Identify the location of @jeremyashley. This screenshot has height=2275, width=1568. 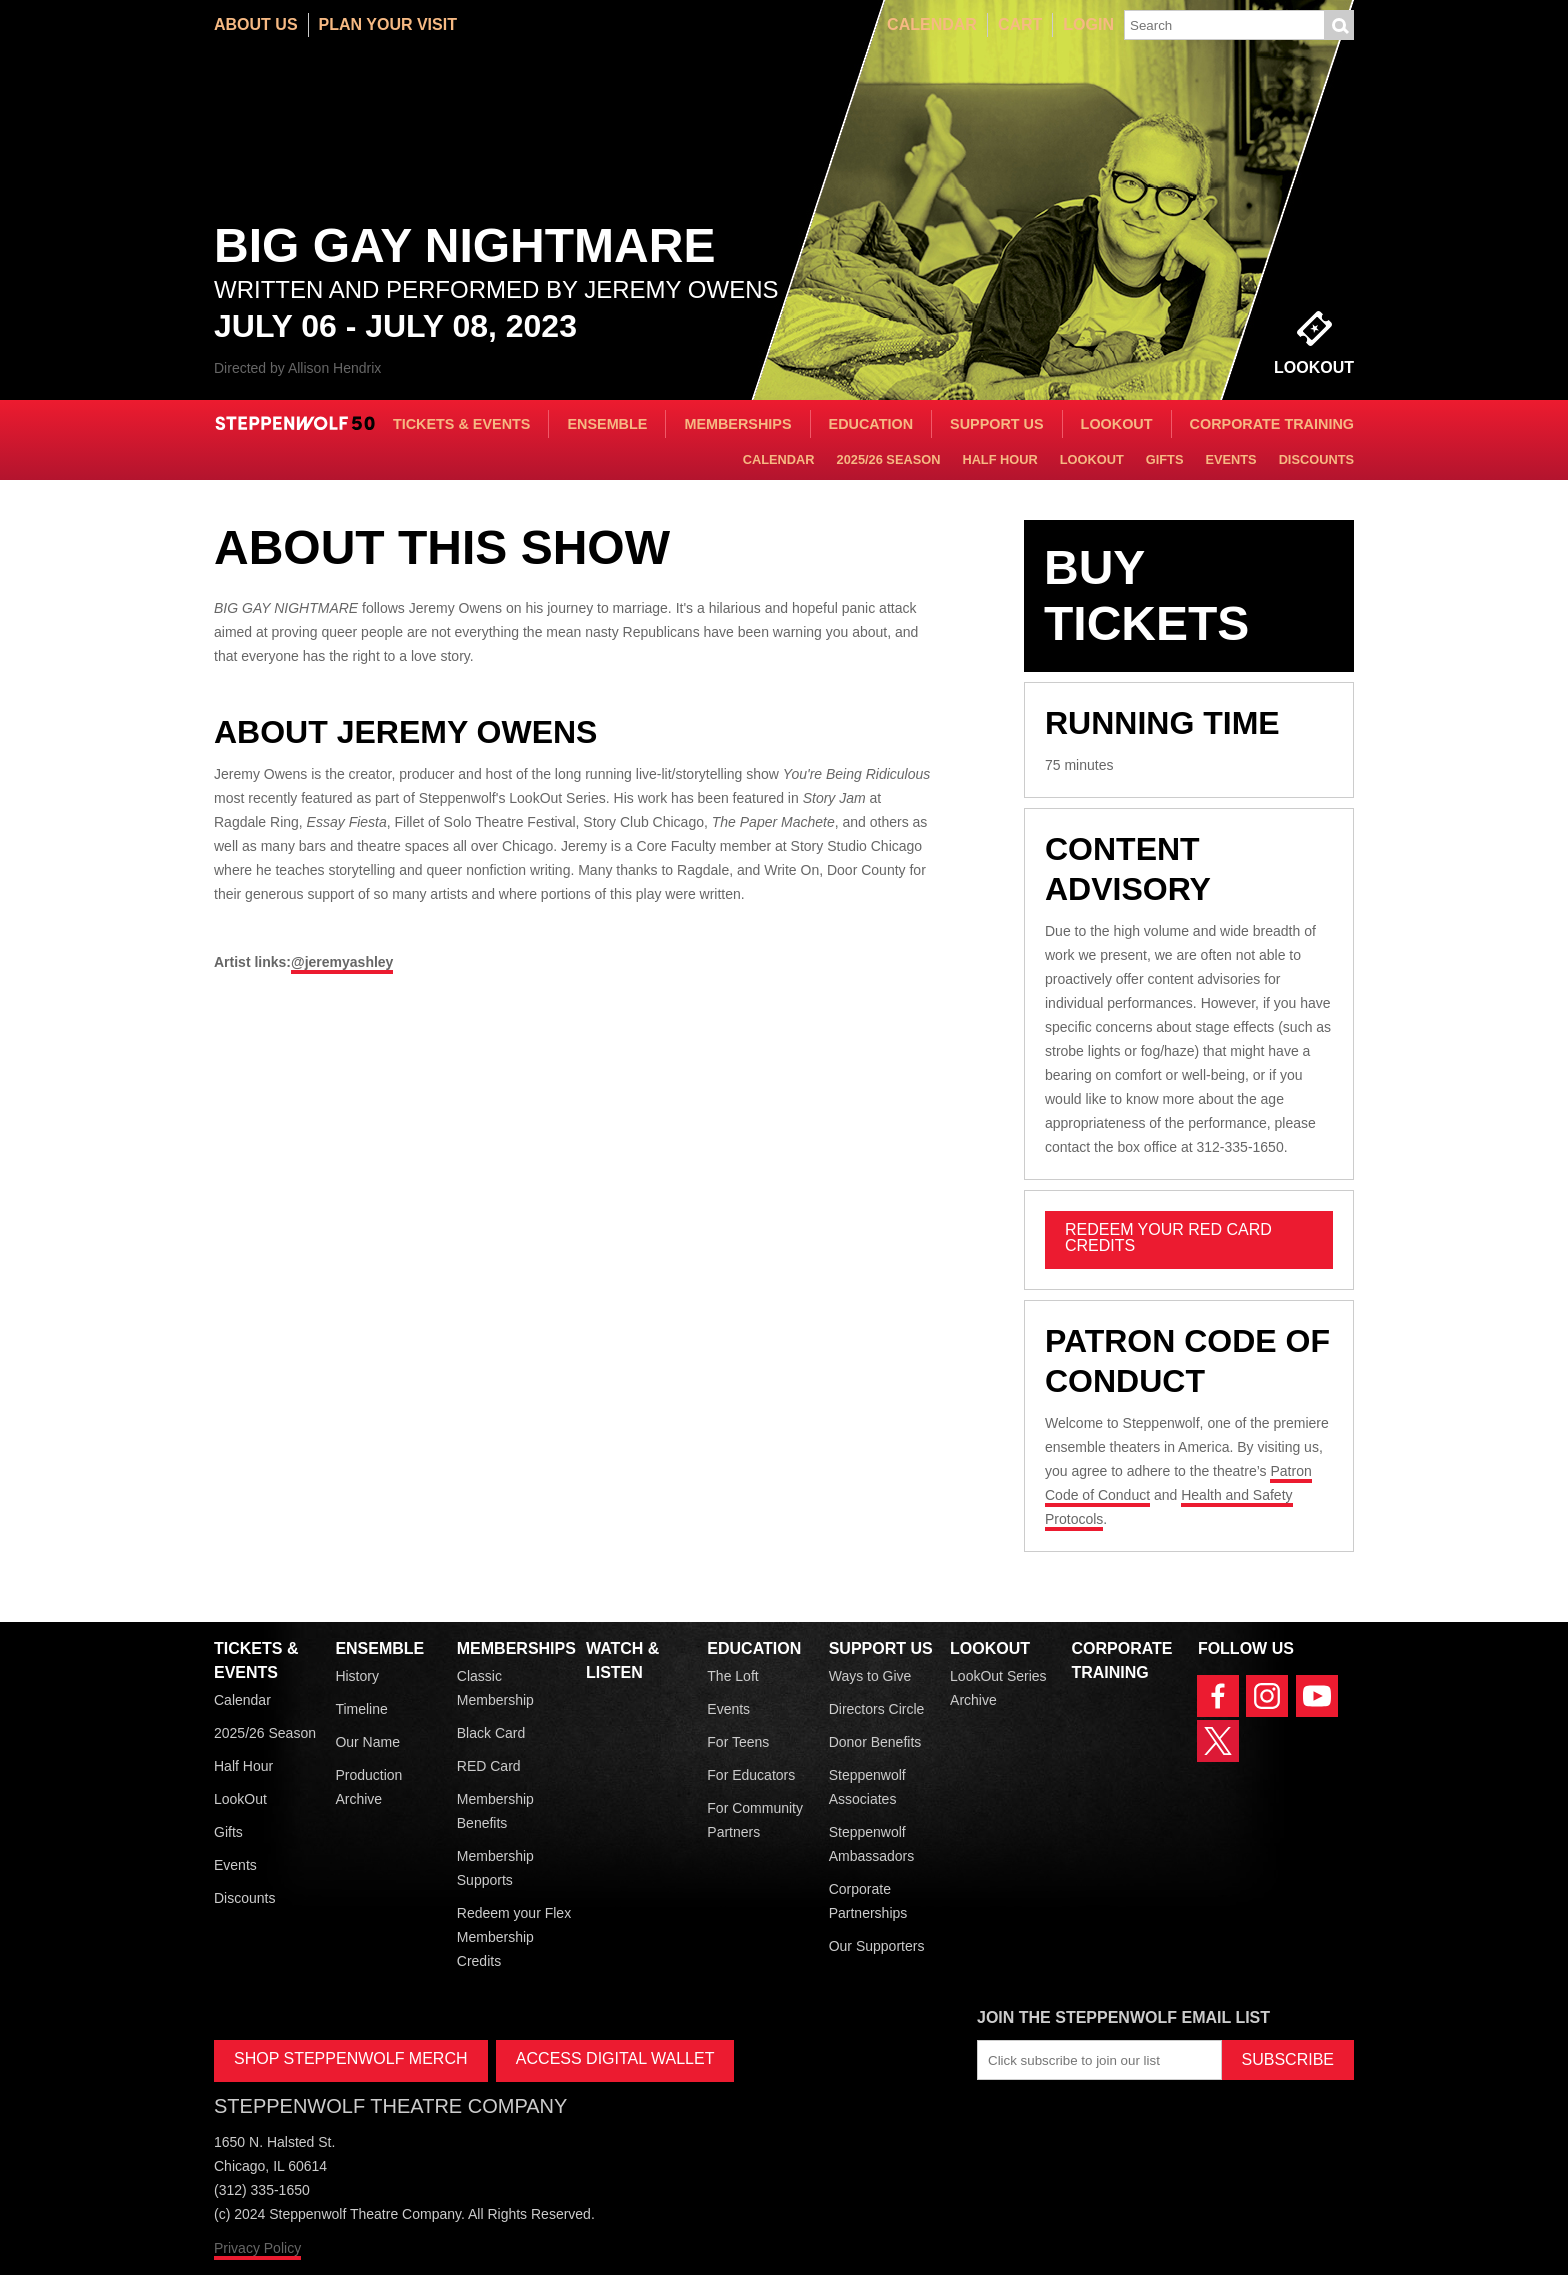
(342, 962).